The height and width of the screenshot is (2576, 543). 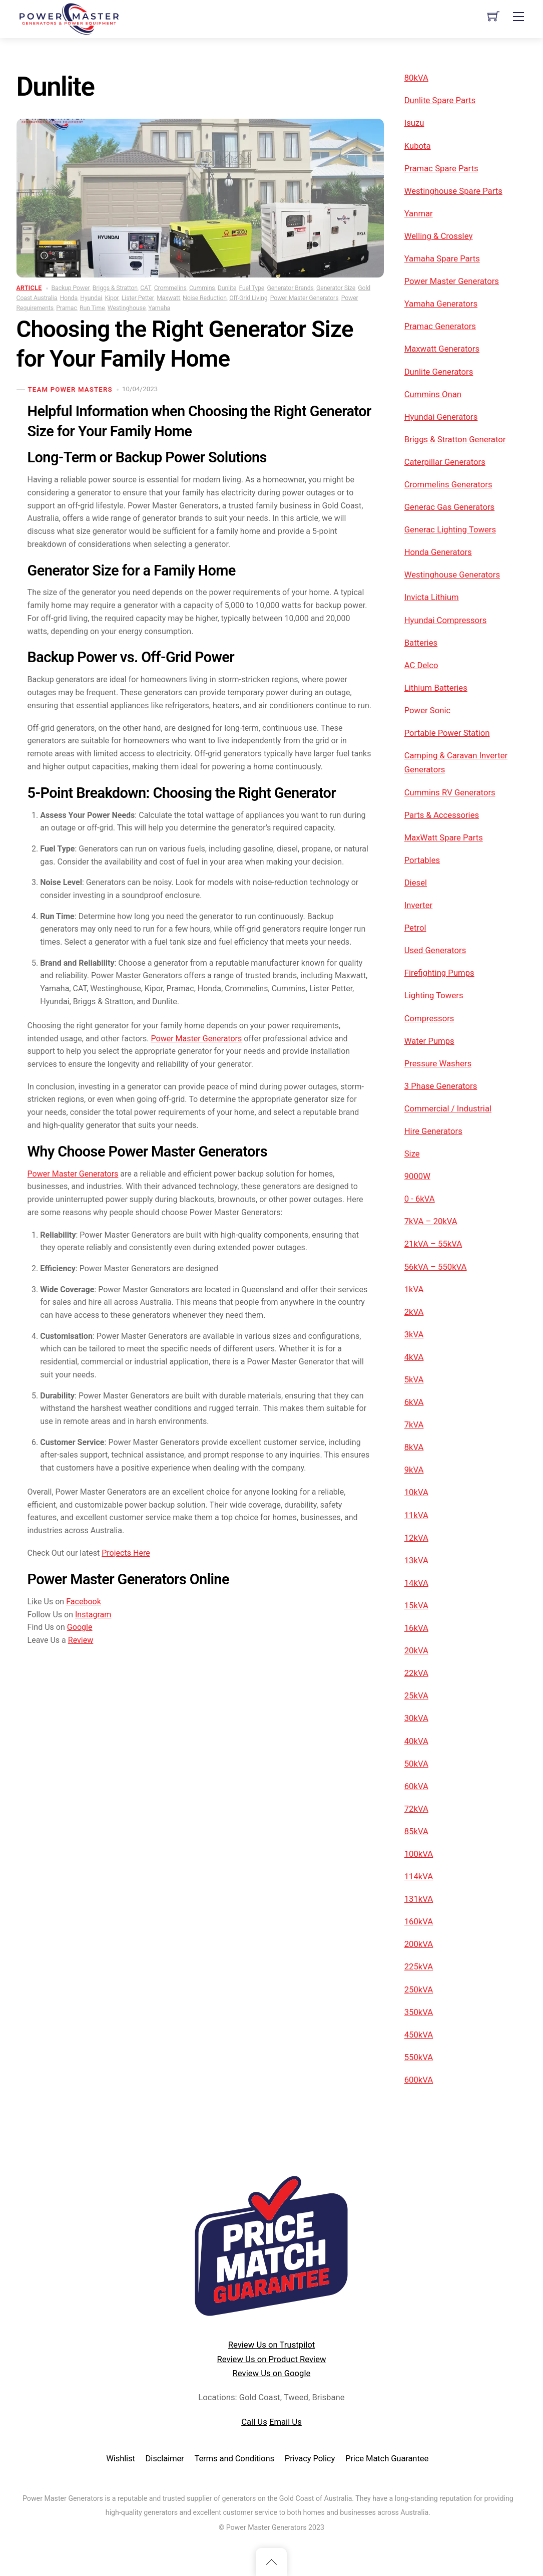 I want to click on Power Master Generators, so click(x=304, y=298).